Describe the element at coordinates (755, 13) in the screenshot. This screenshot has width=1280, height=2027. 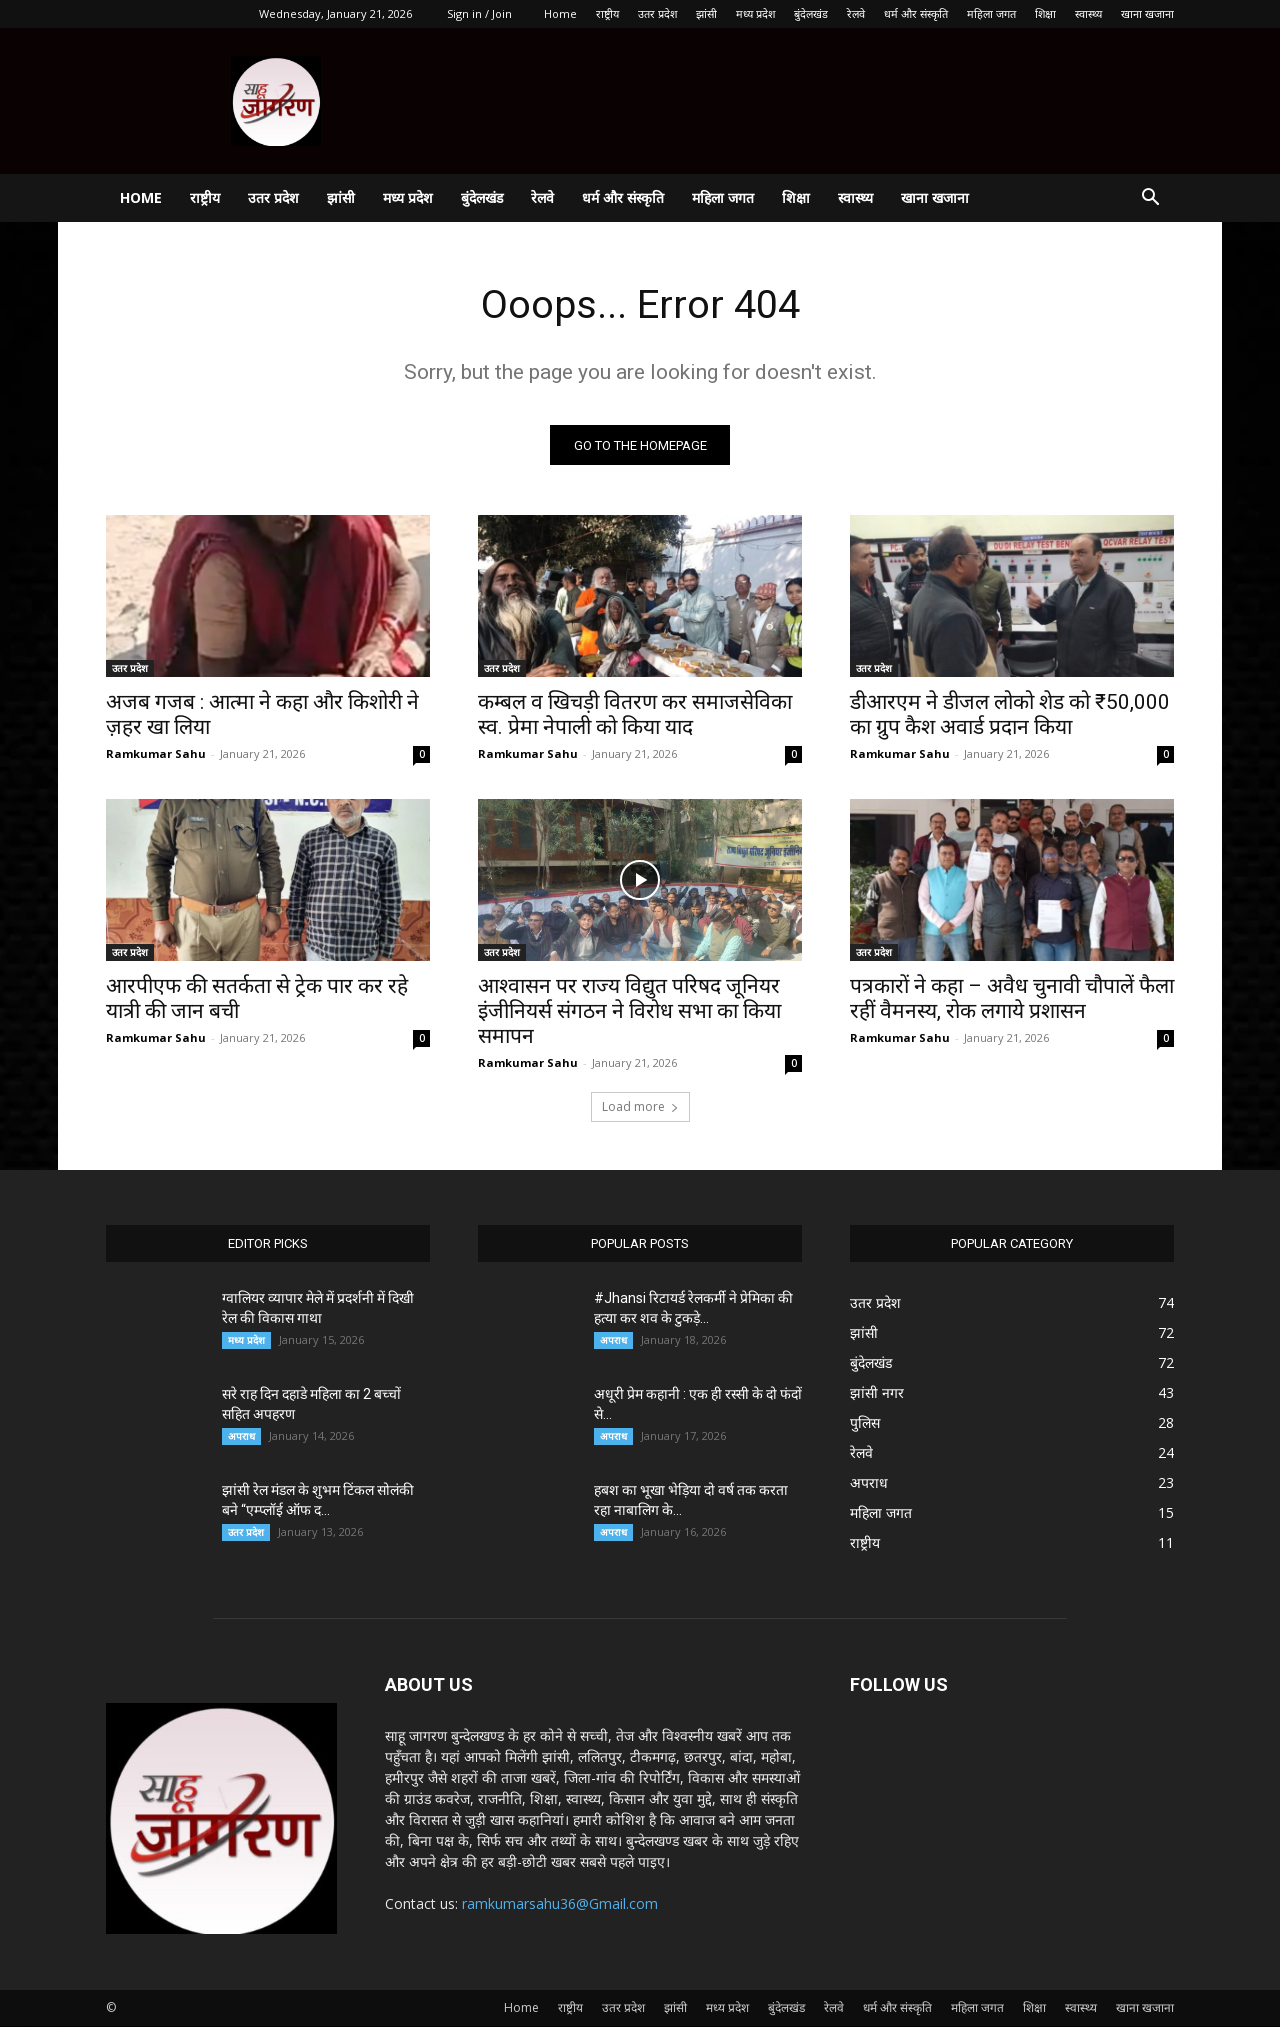
I see `मध्य प्रदेश` at that location.